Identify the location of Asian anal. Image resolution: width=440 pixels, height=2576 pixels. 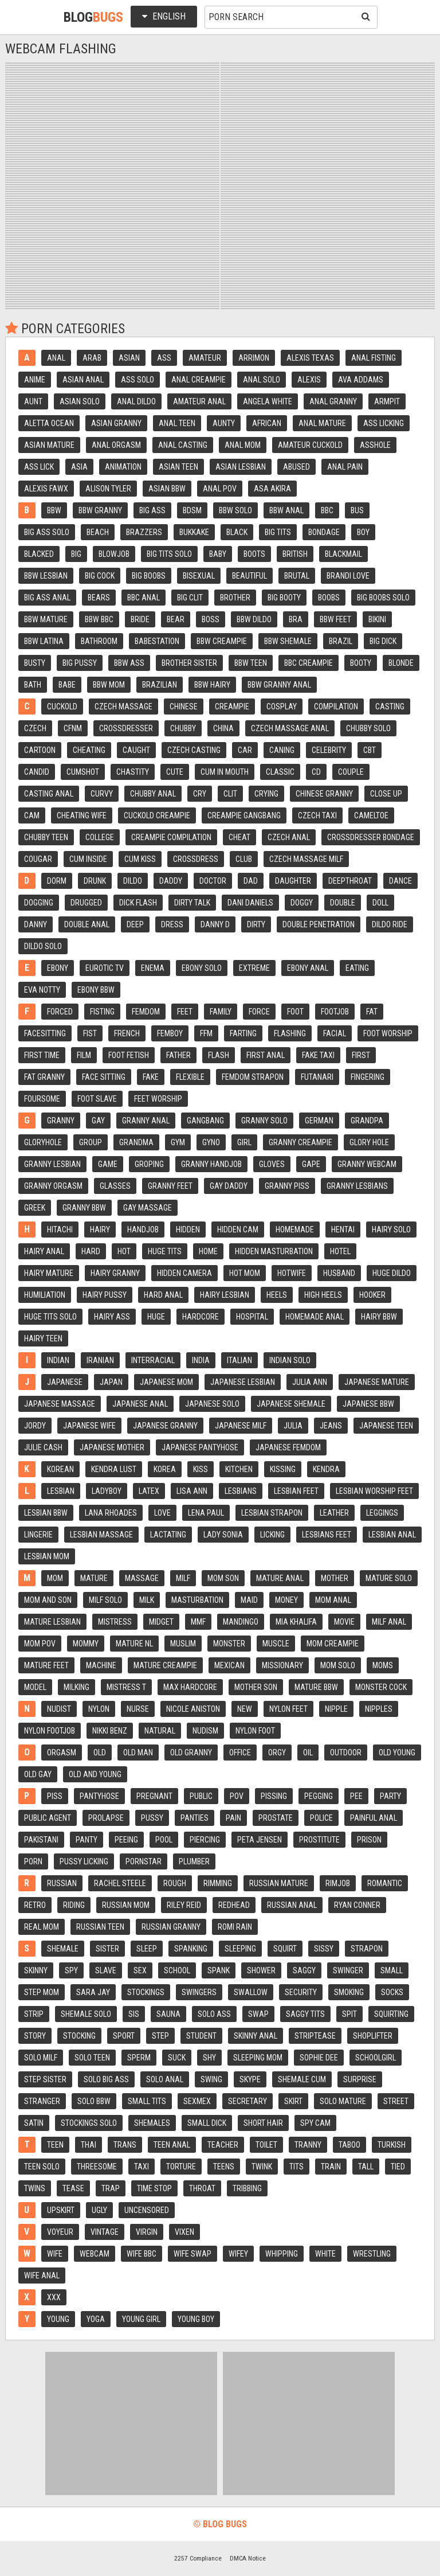
(83, 379).